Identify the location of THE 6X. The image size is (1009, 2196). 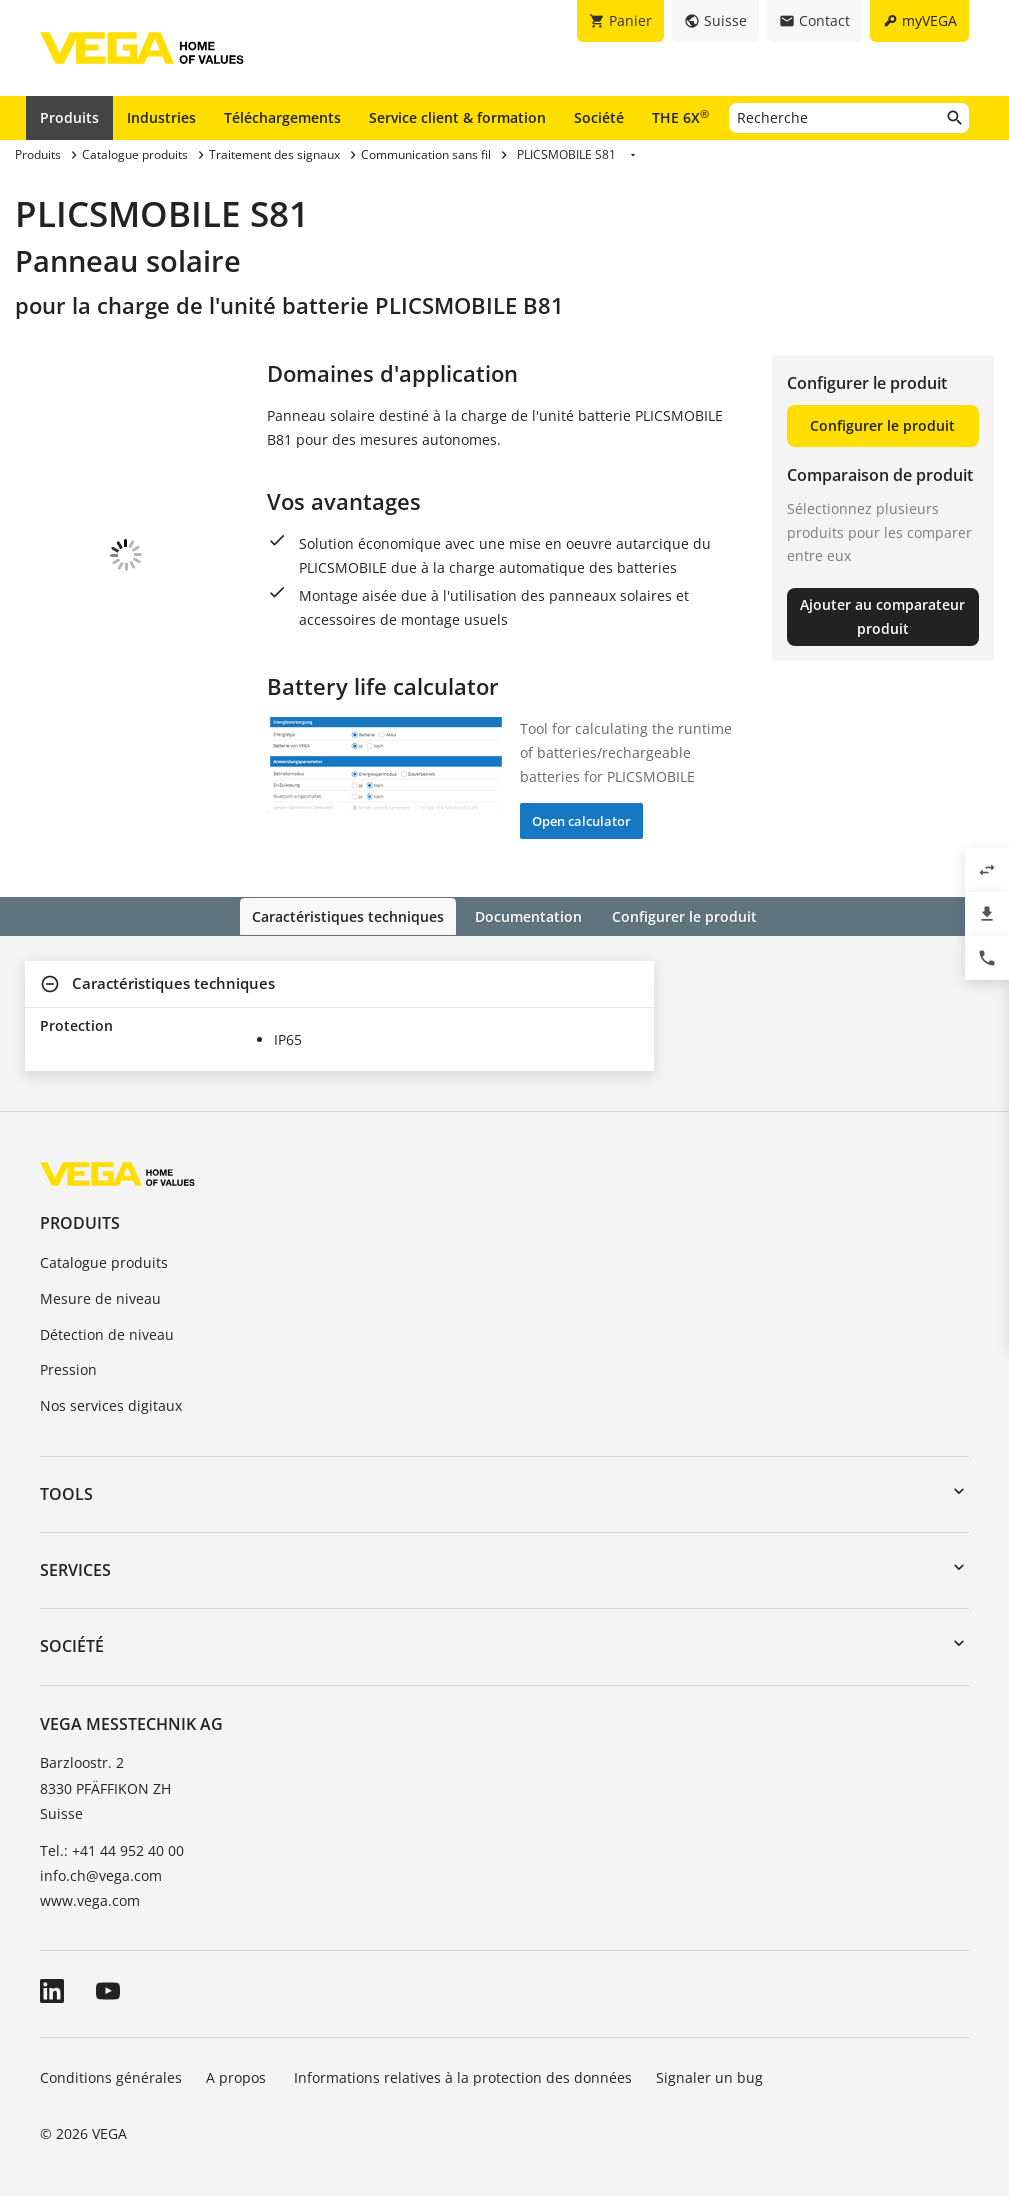
(680, 117).